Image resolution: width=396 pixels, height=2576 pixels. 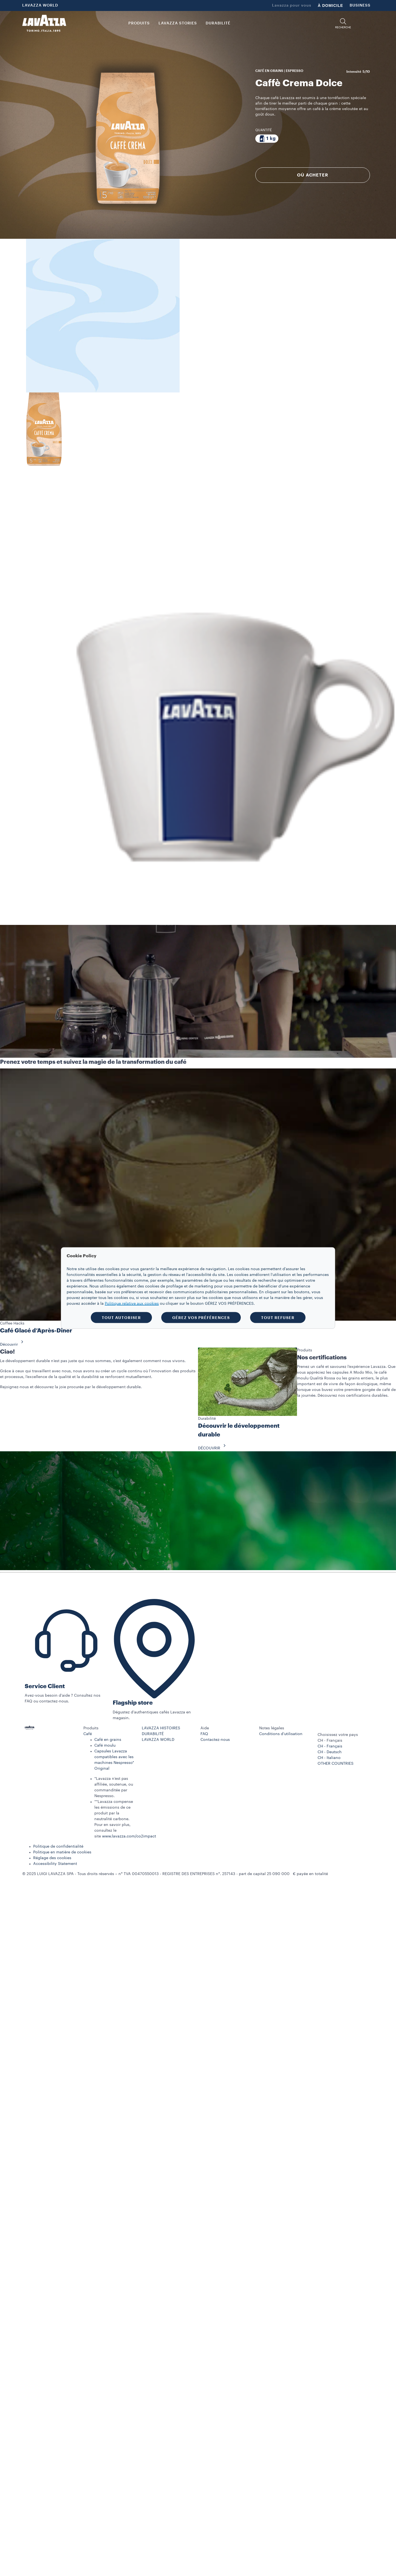 What do you see at coordinates (104, 1745) in the screenshot?
I see `Café moulu` at bounding box center [104, 1745].